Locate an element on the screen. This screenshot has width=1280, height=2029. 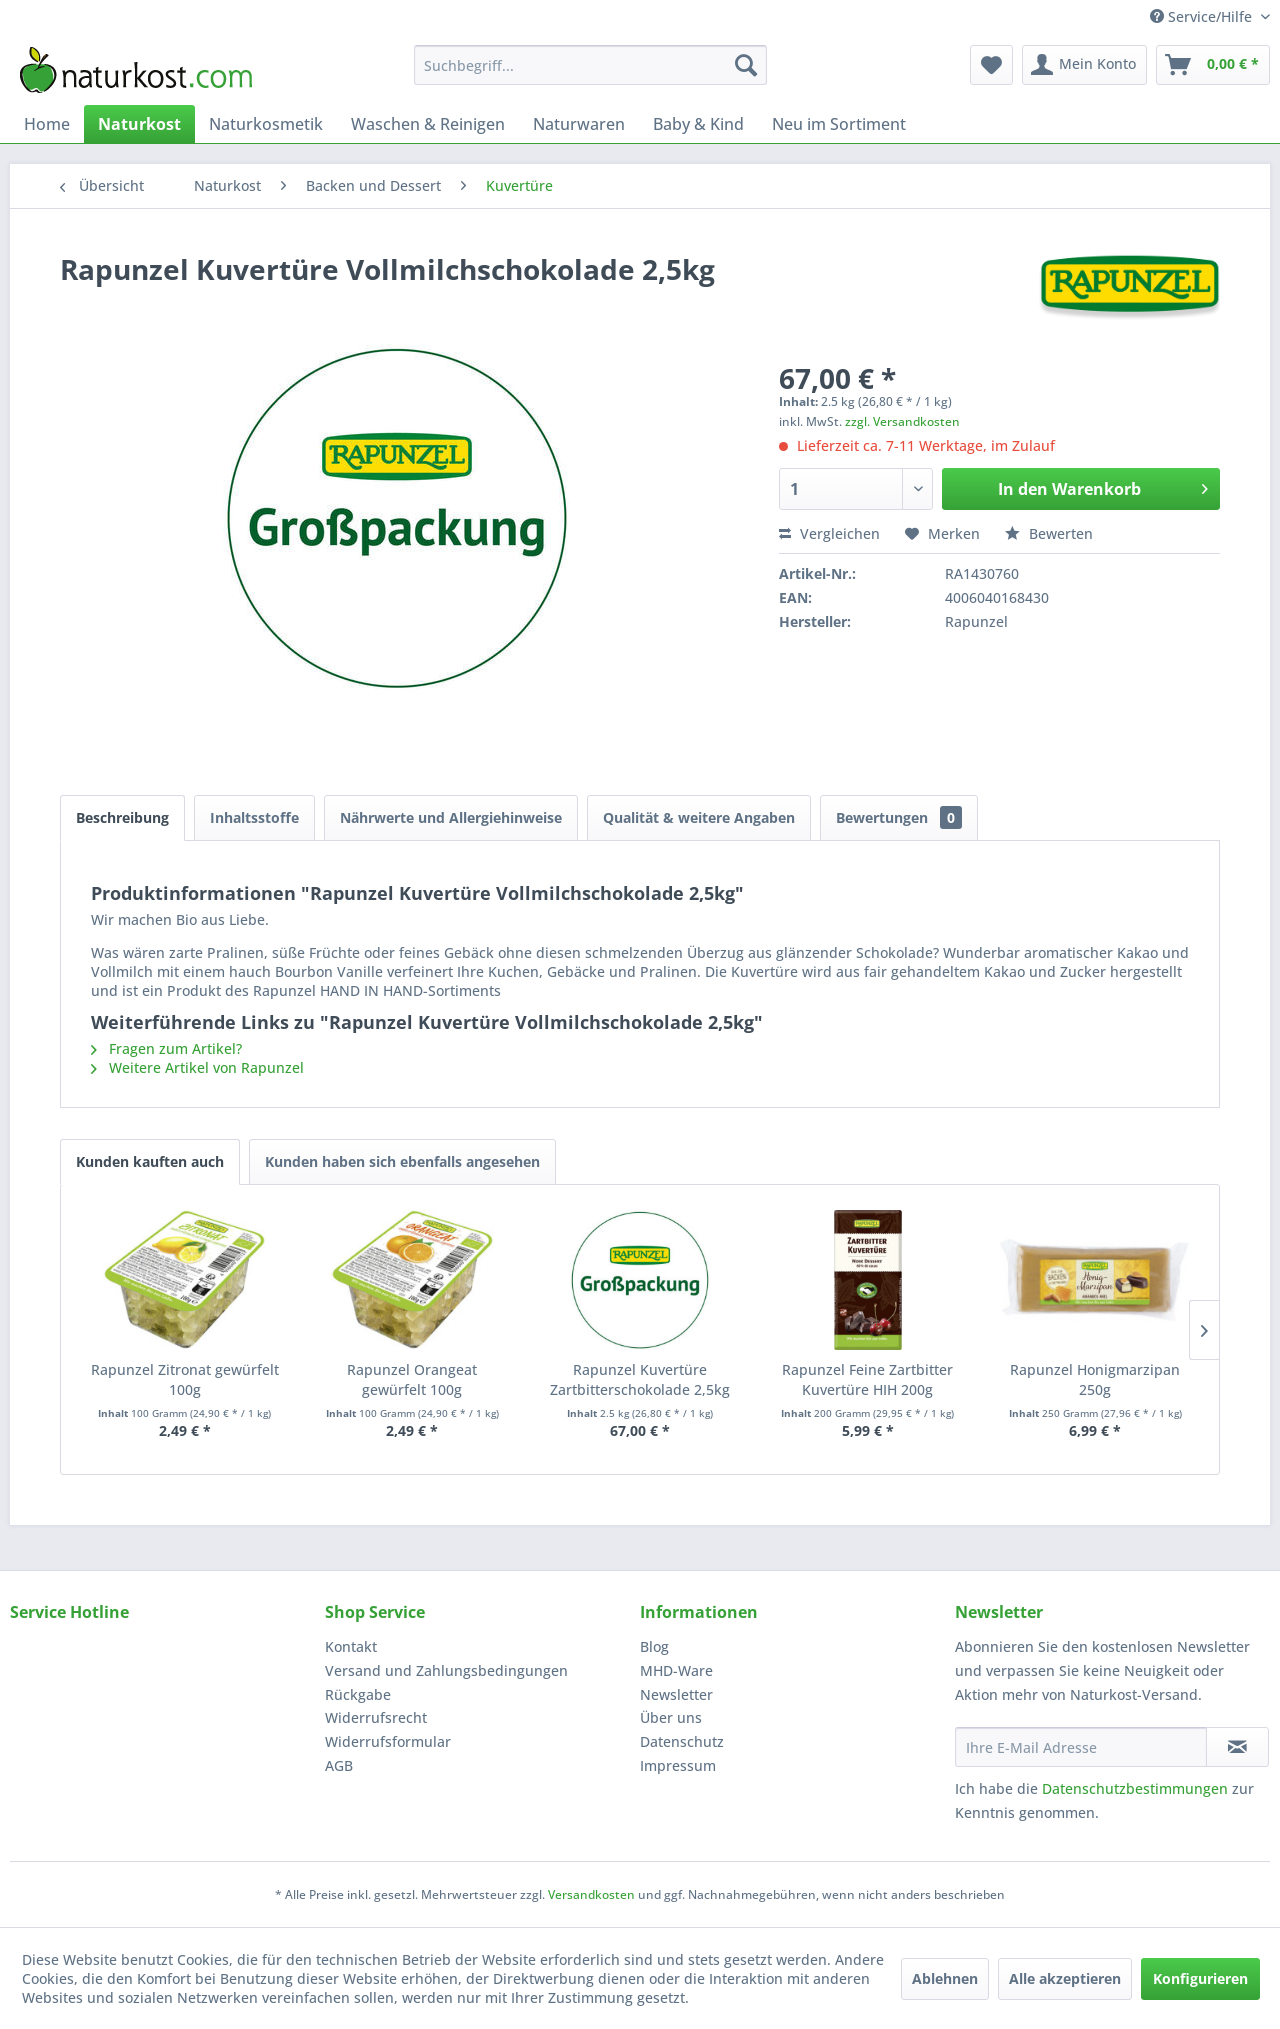
Ablehnen is located at coordinates (945, 1978).